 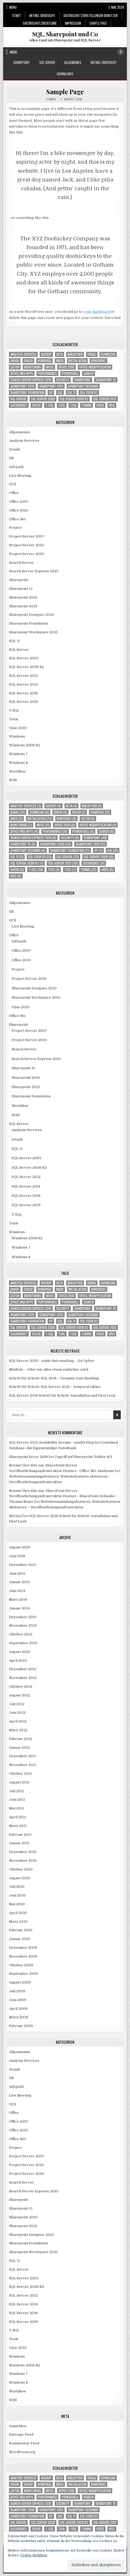 What do you see at coordinates (21, 2026) in the screenshot?
I see `Februar 2009` at bounding box center [21, 2026].